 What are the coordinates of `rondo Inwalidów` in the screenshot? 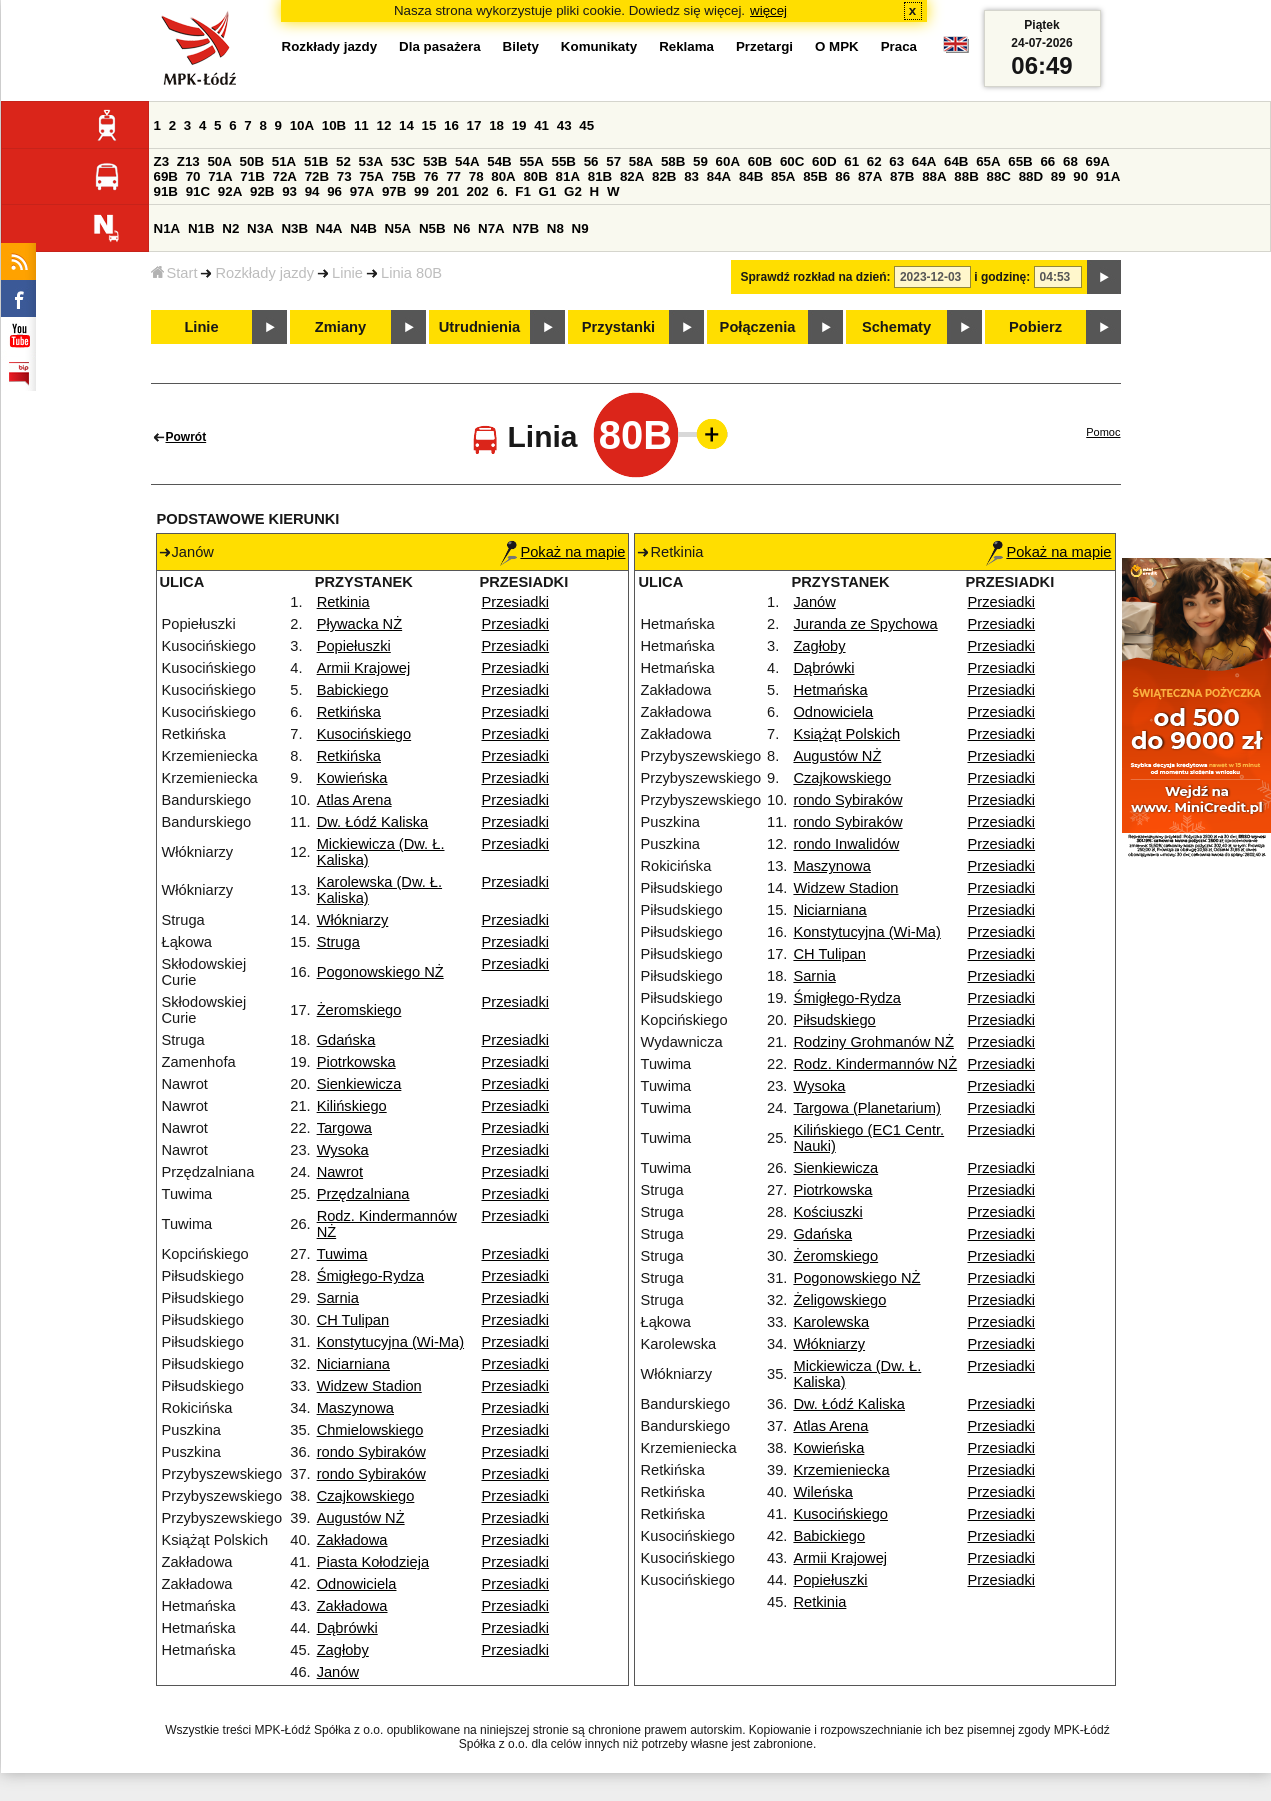 It's located at (846, 844).